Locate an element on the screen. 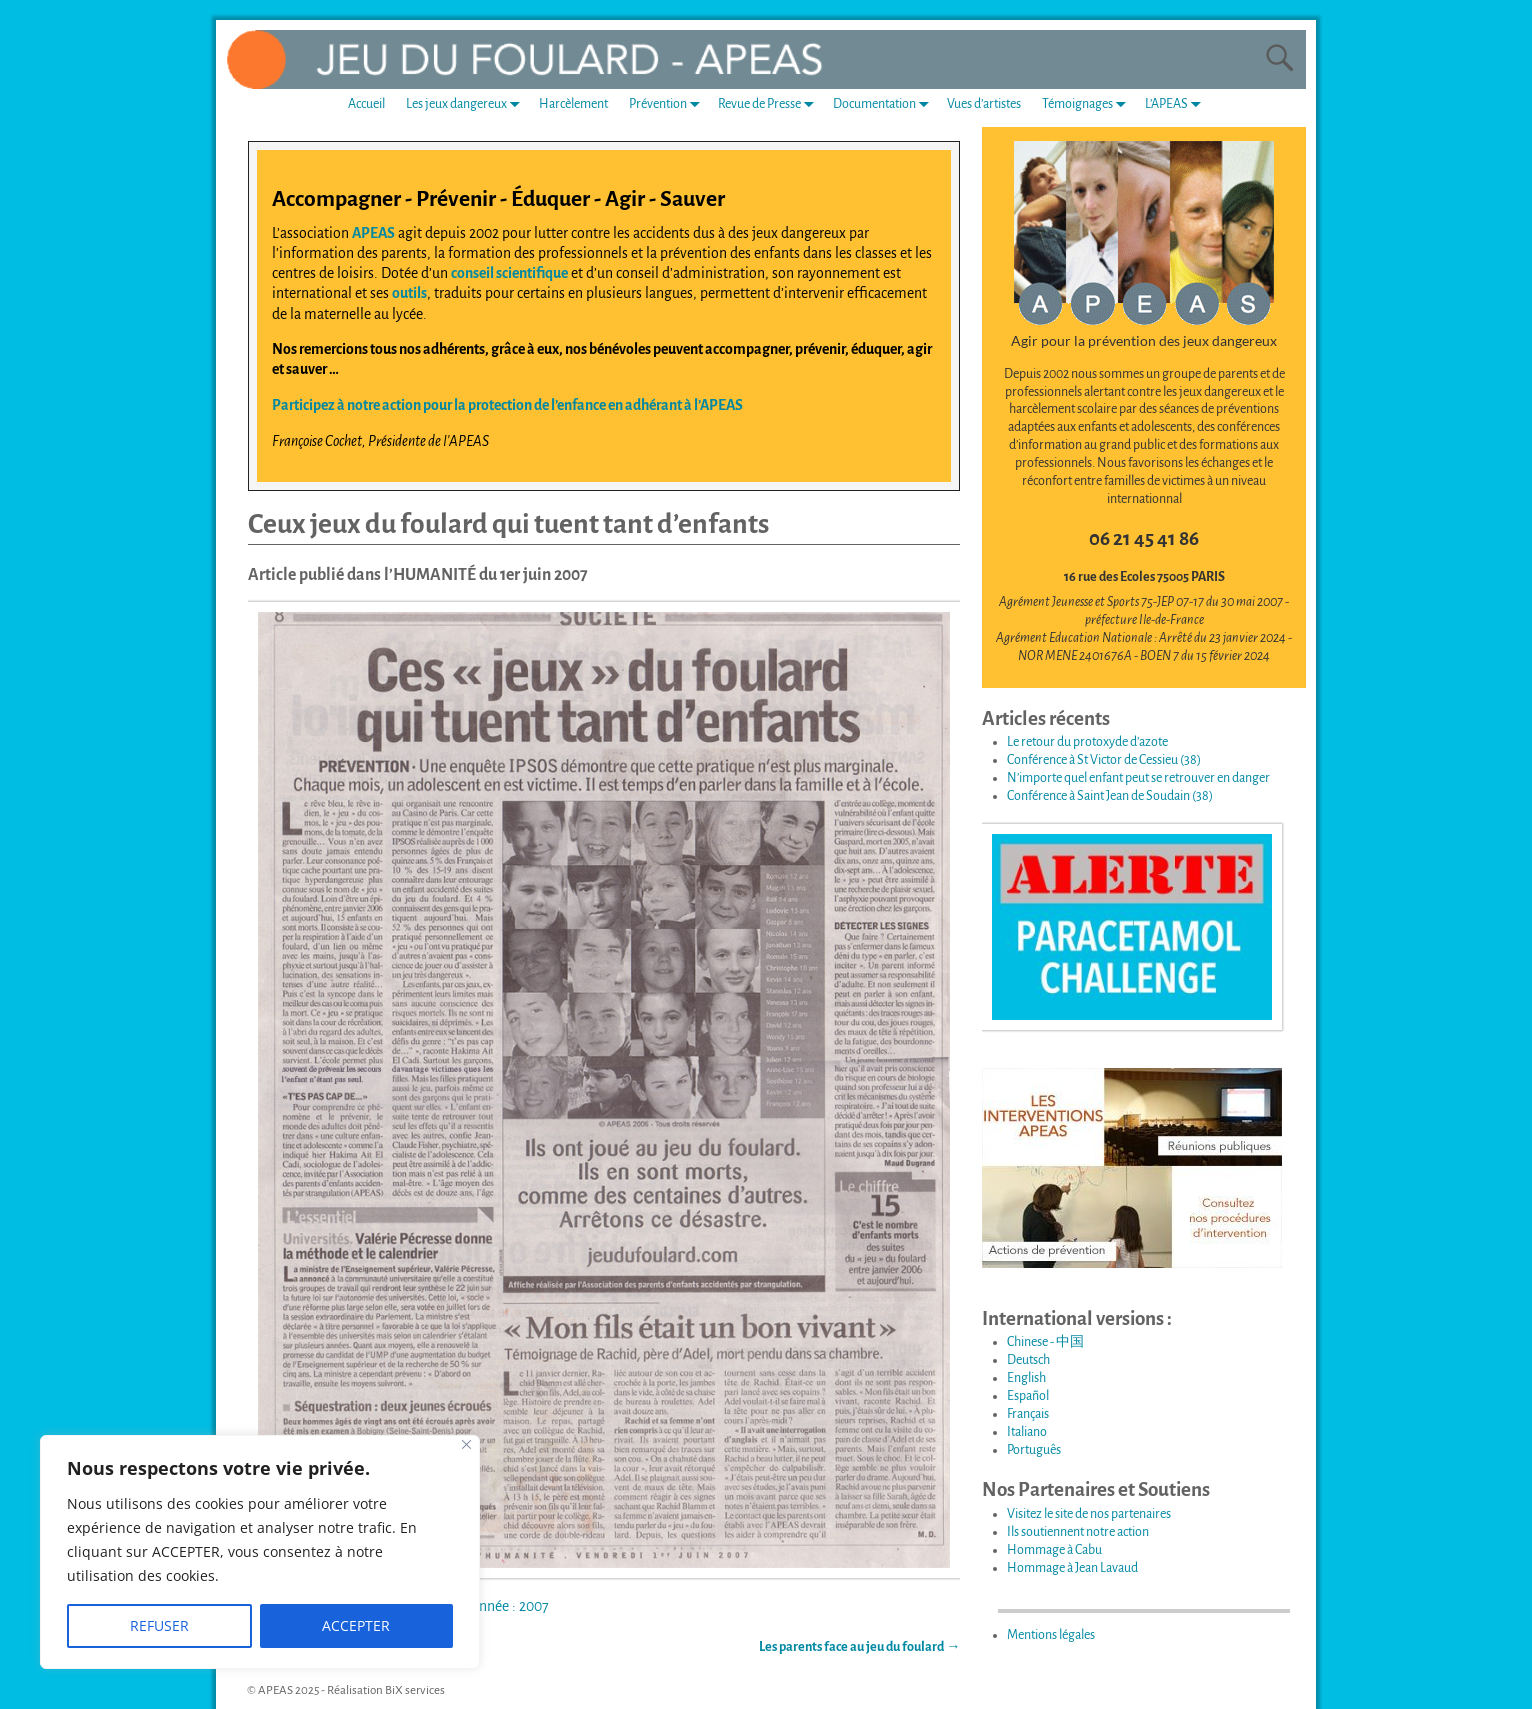 This screenshot has width=1532, height=1709. English is located at coordinates (1026, 1378).